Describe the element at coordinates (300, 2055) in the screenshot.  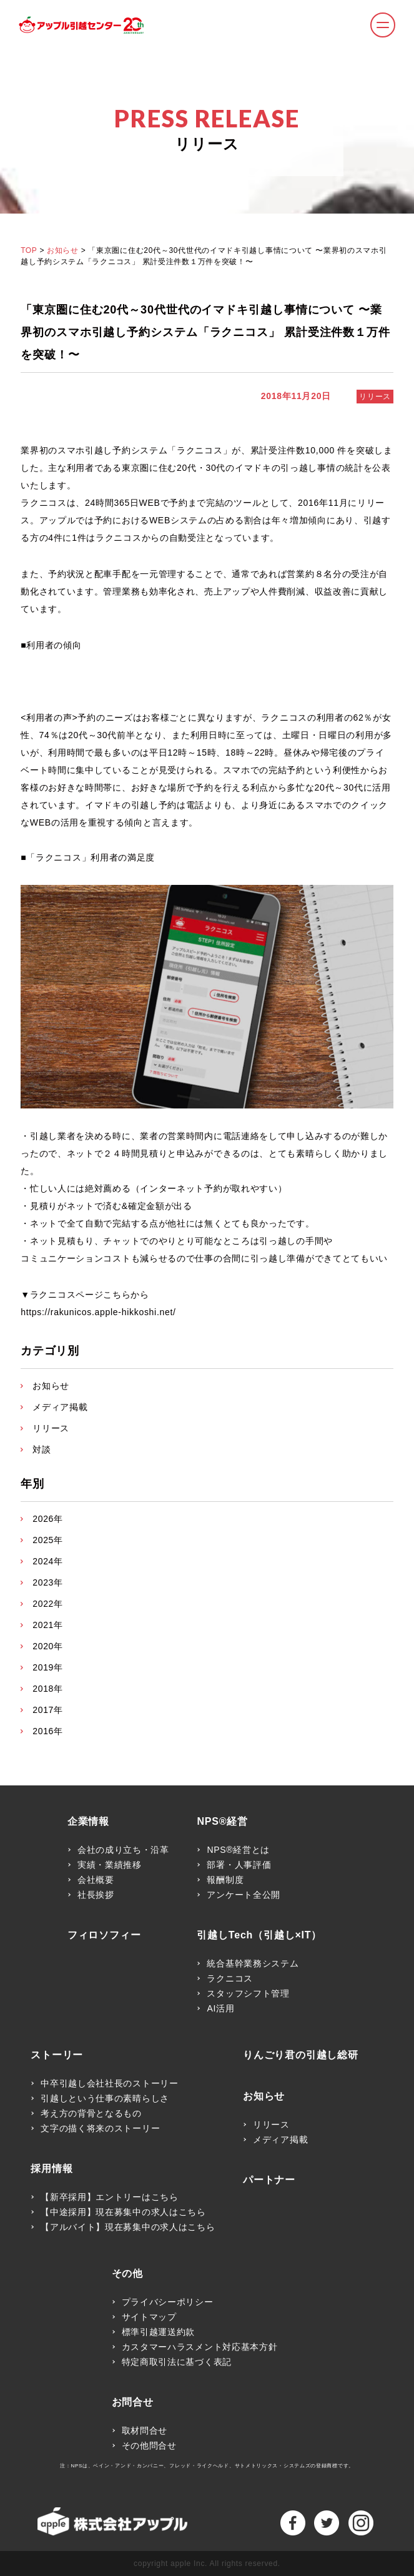
I see `りんごり君の引越し総研` at that location.